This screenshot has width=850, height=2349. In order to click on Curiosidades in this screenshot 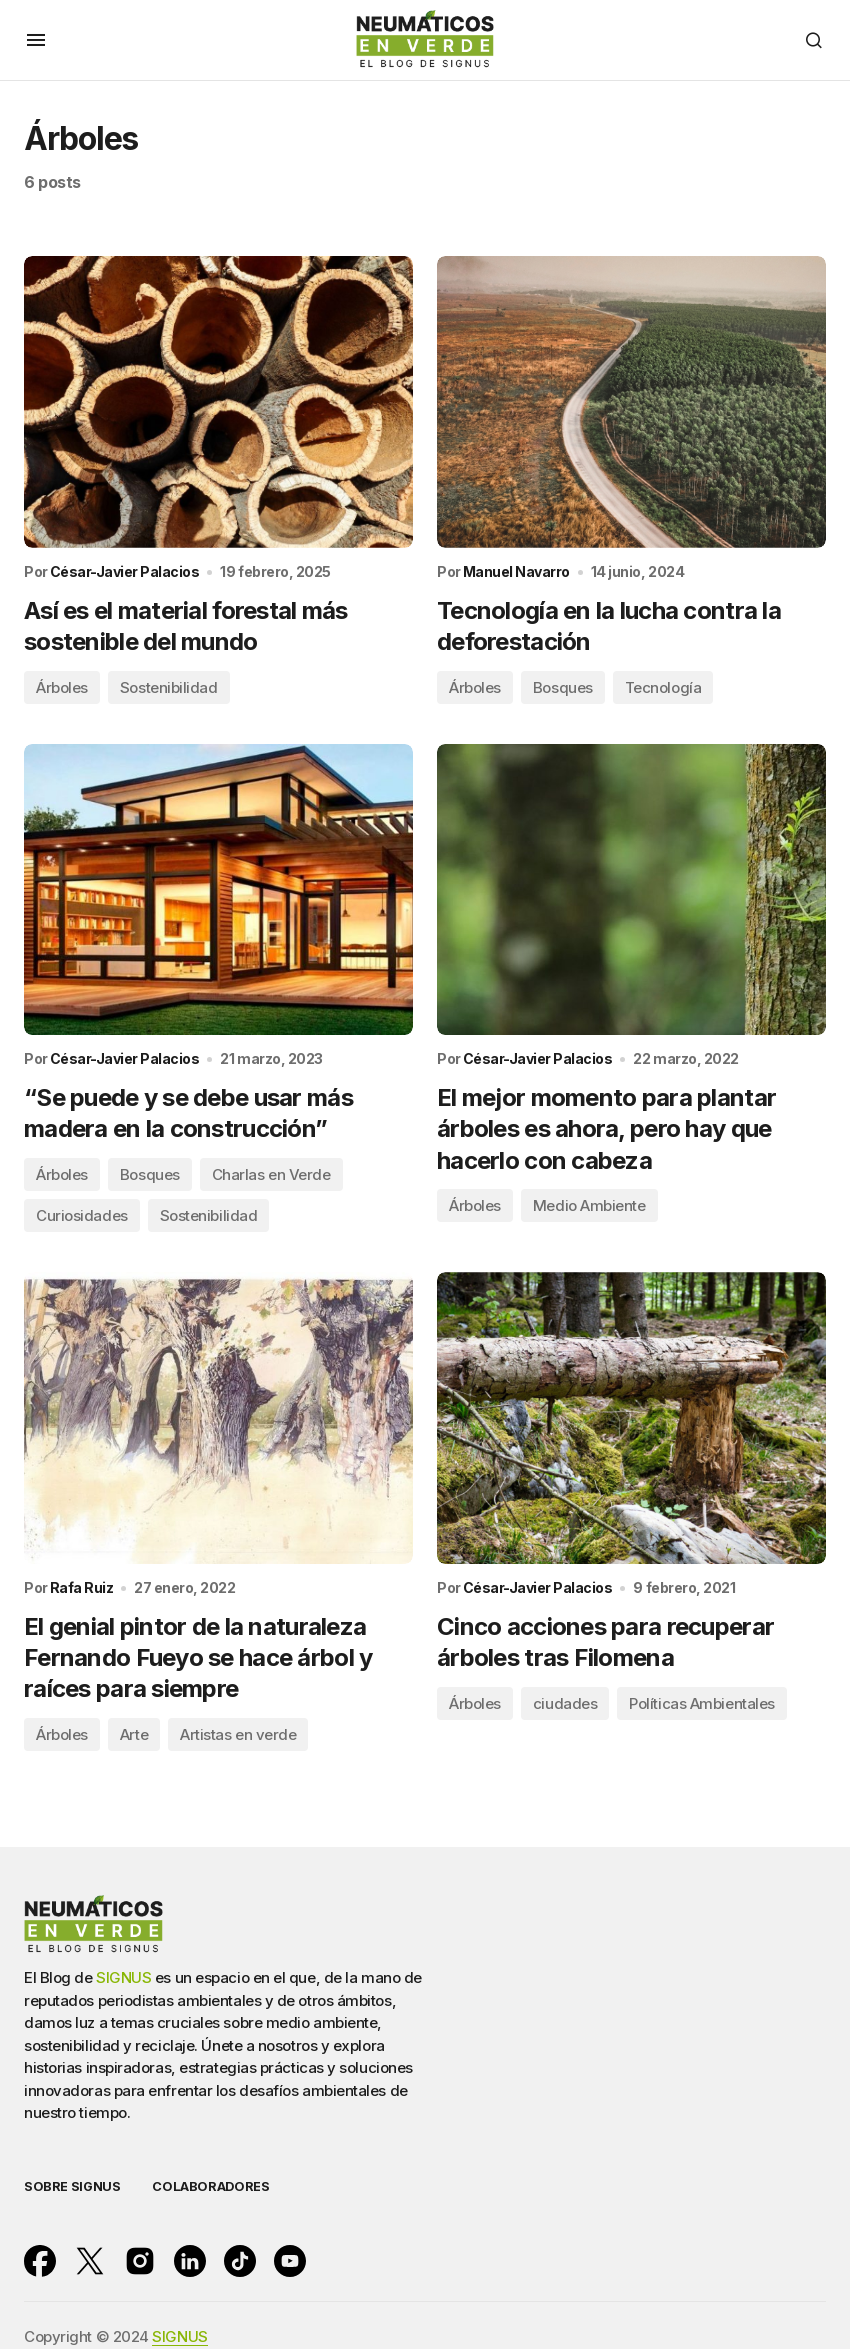, I will do `click(82, 1216)`.